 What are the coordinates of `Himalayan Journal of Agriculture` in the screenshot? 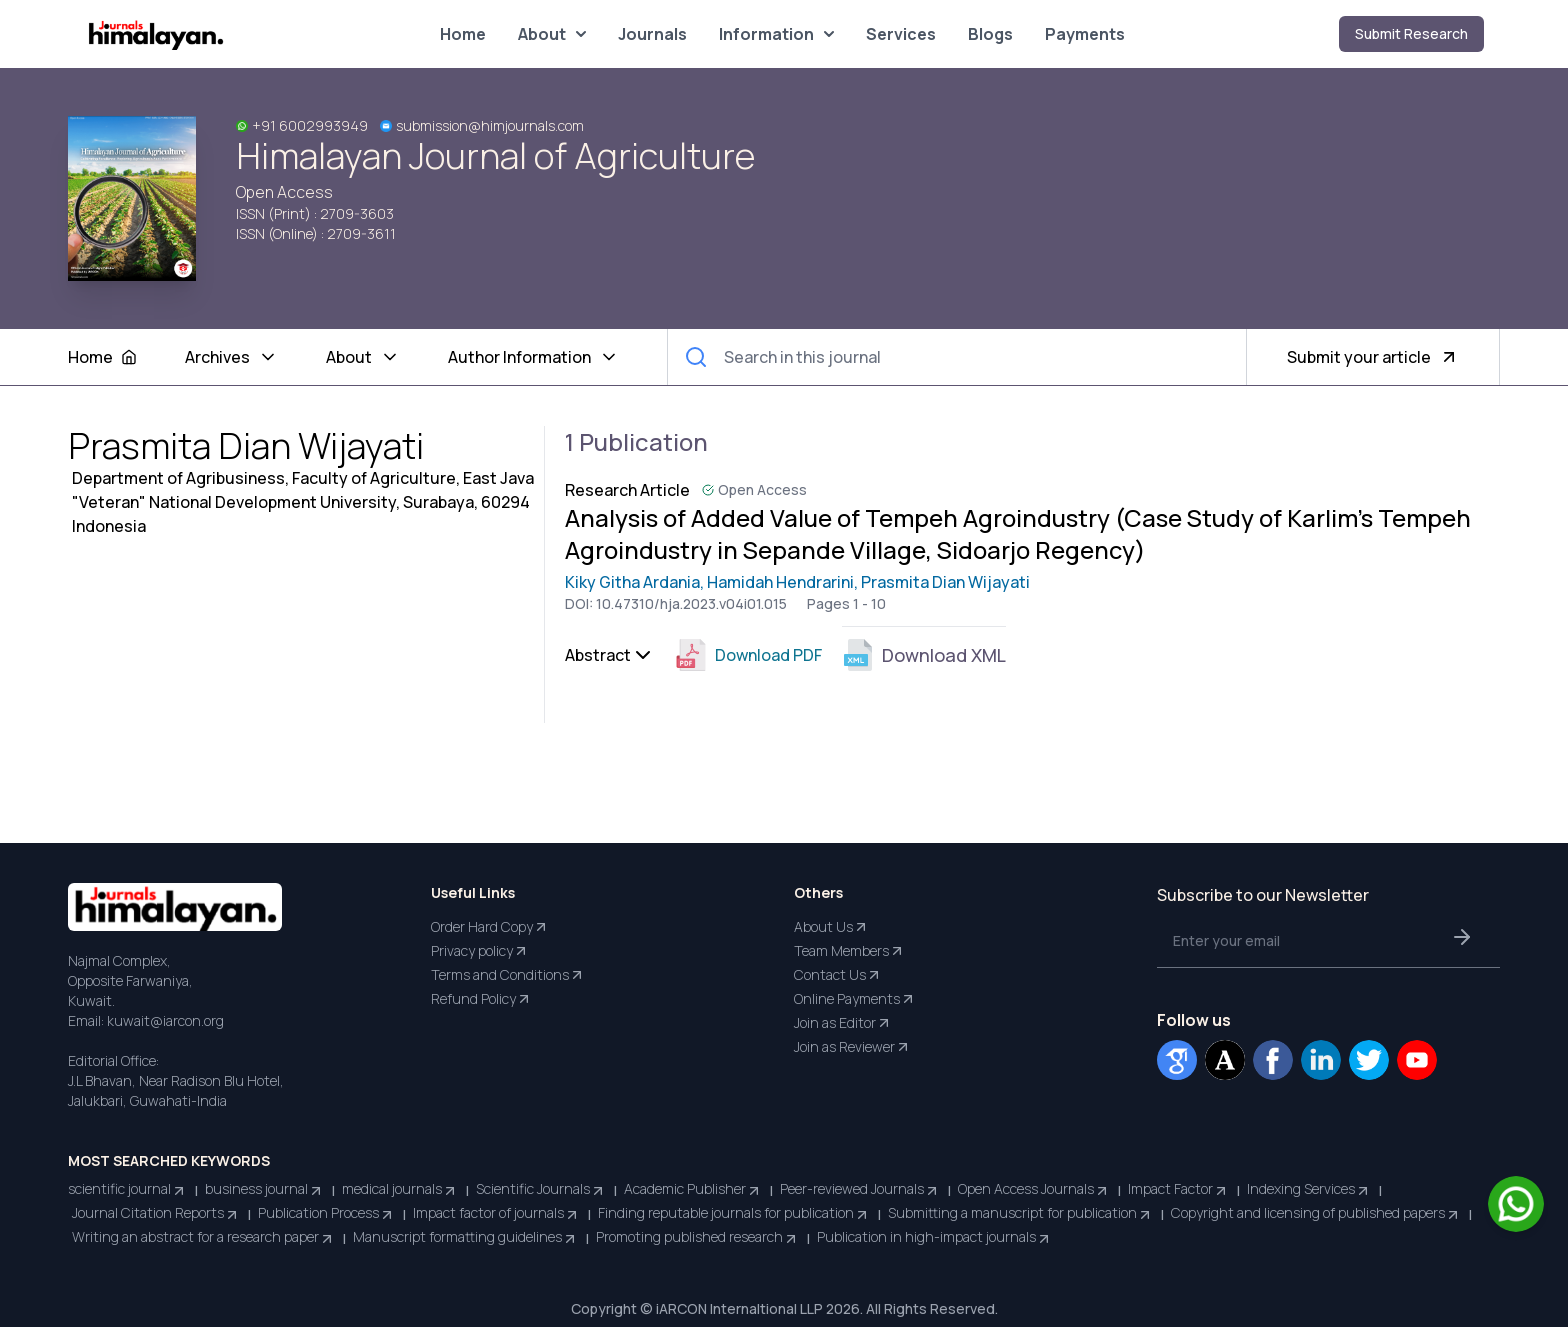 It's located at (495, 156).